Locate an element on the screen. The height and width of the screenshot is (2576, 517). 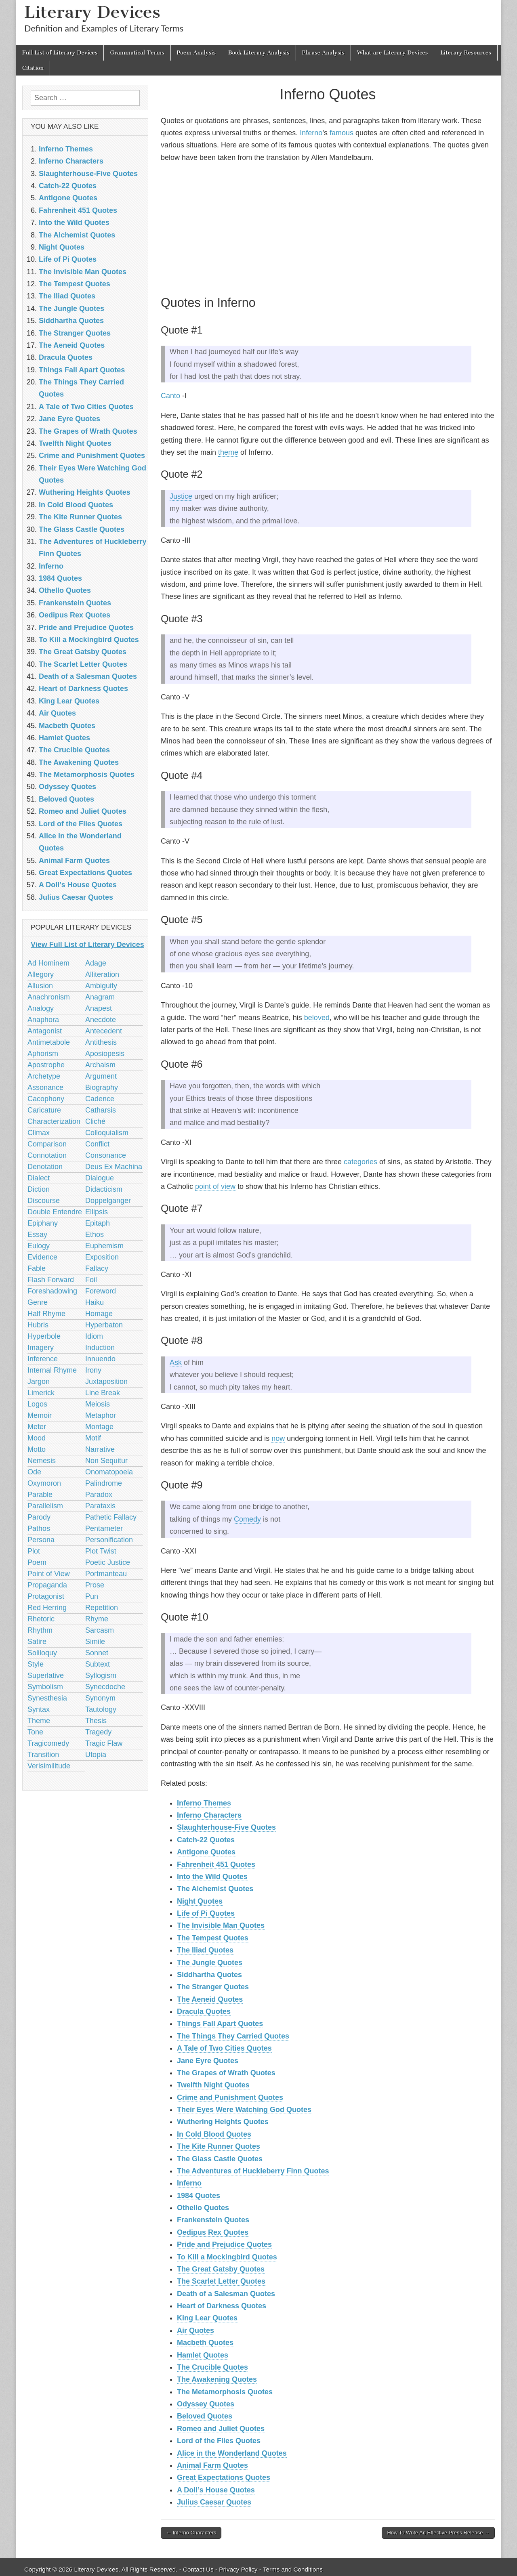
The Metamorphosis Quotes is located at coordinates (225, 2392).